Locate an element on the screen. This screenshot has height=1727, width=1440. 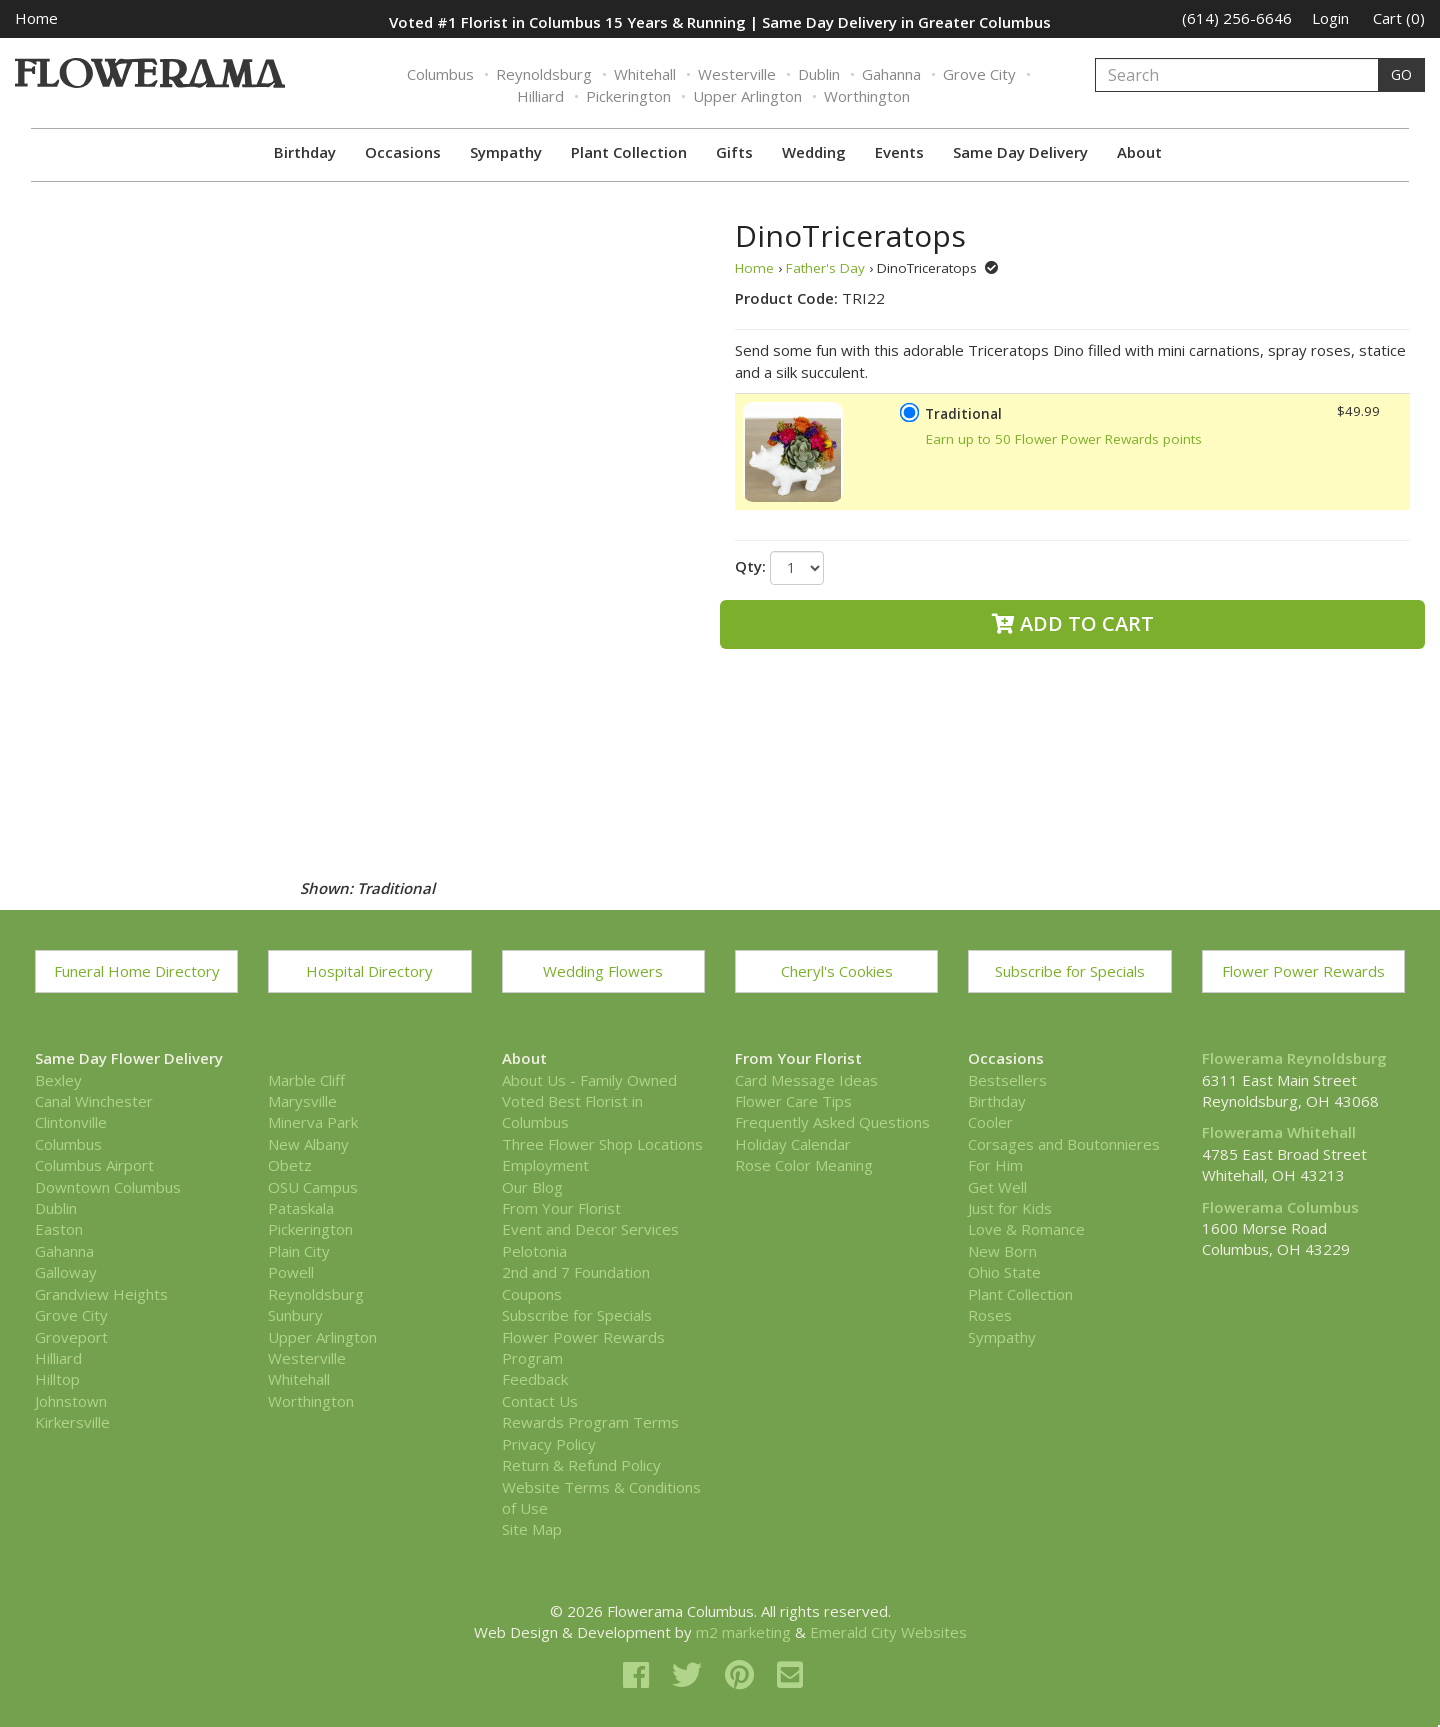
Card Message Ideas is located at coordinates (806, 1080).